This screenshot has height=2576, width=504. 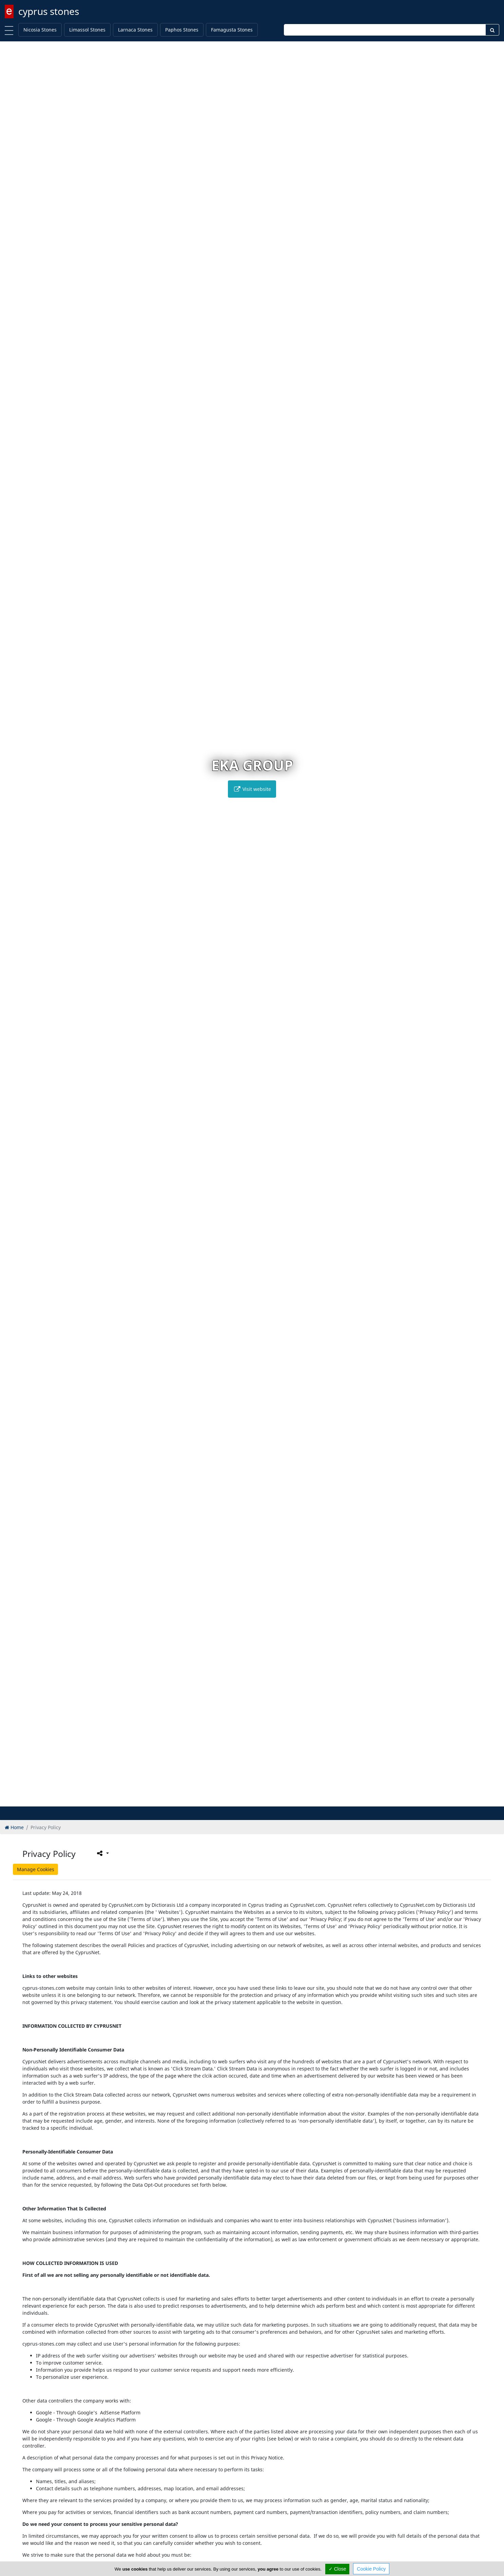 What do you see at coordinates (48, 11) in the screenshot?
I see `cyprus stones` at bounding box center [48, 11].